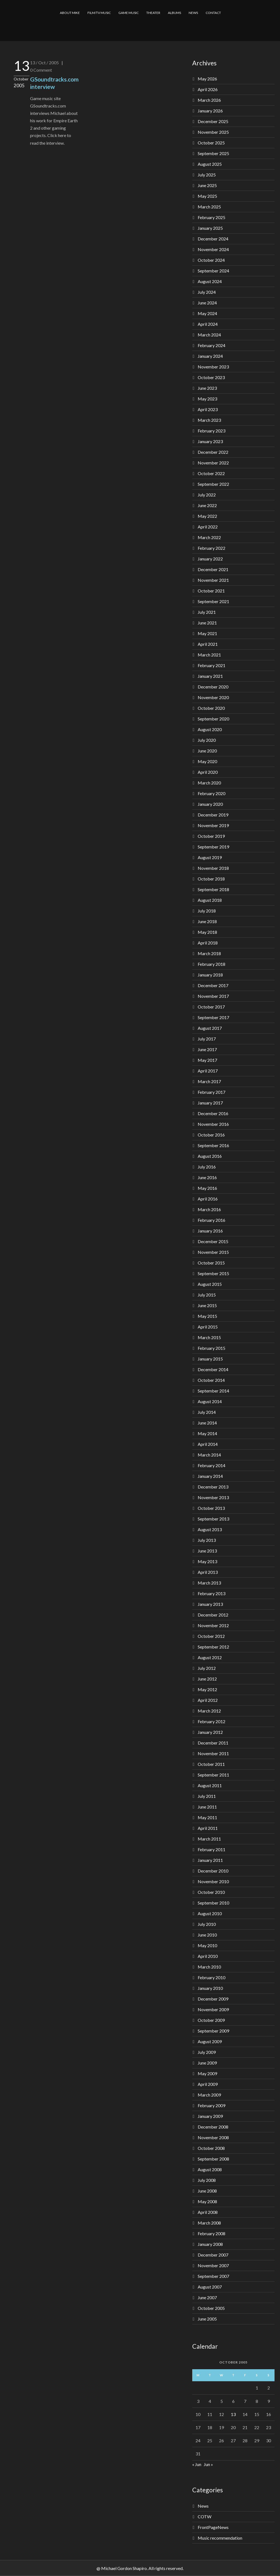 The image size is (280, 2576). What do you see at coordinates (207, 1540) in the screenshot?
I see `July 2013` at bounding box center [207, 1540].